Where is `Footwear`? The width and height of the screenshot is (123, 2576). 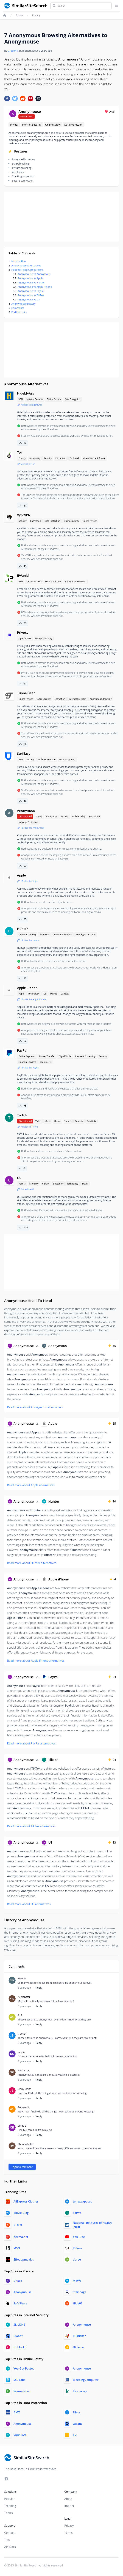
Footwear is located at coordinates (44, 934).